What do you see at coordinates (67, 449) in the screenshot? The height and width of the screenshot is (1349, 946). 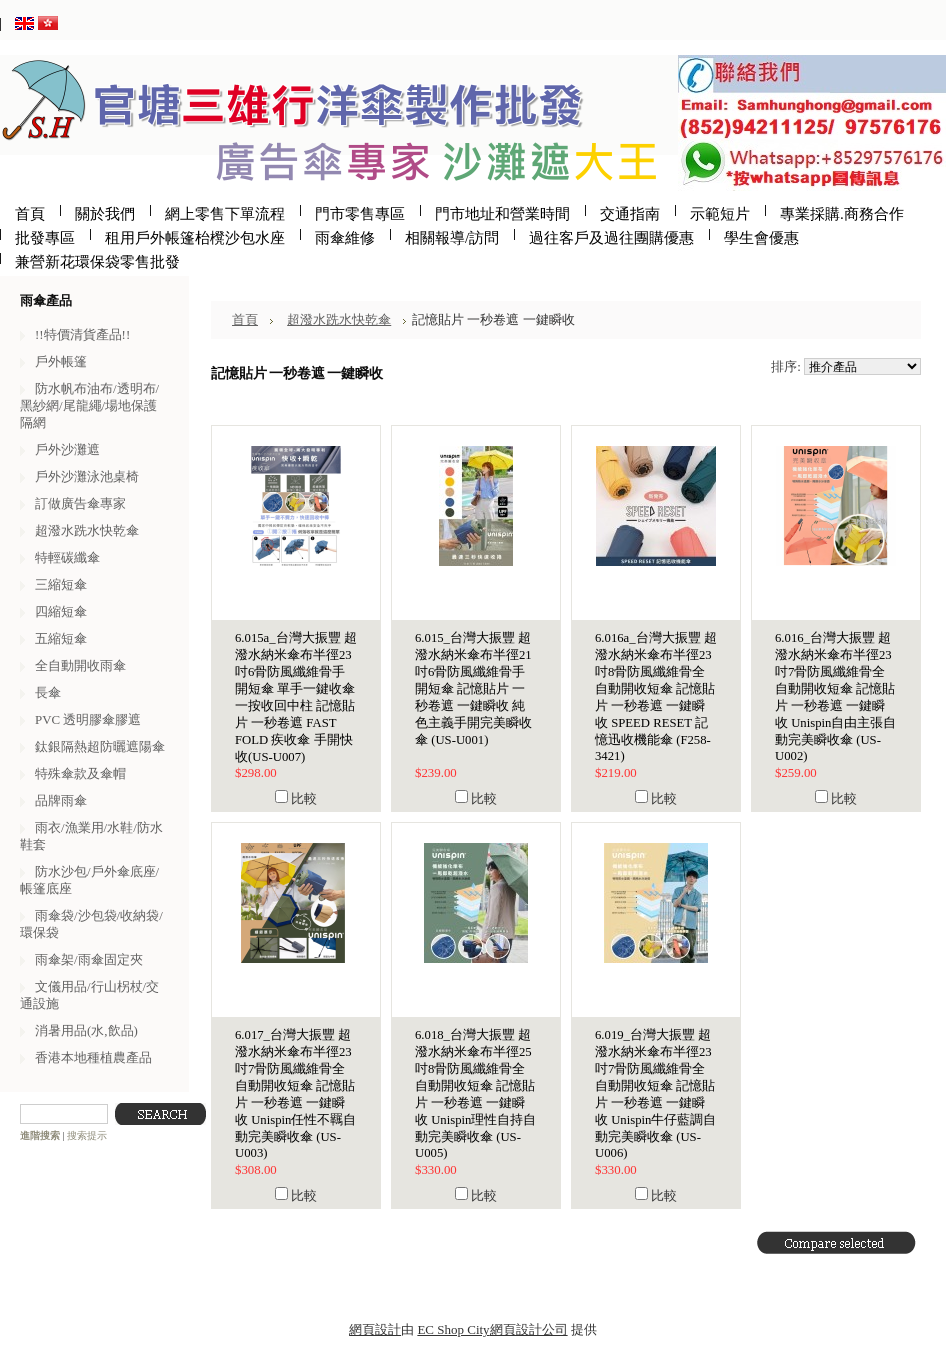 I see `戶外沙灘遮` at bounding box center [67, 449].